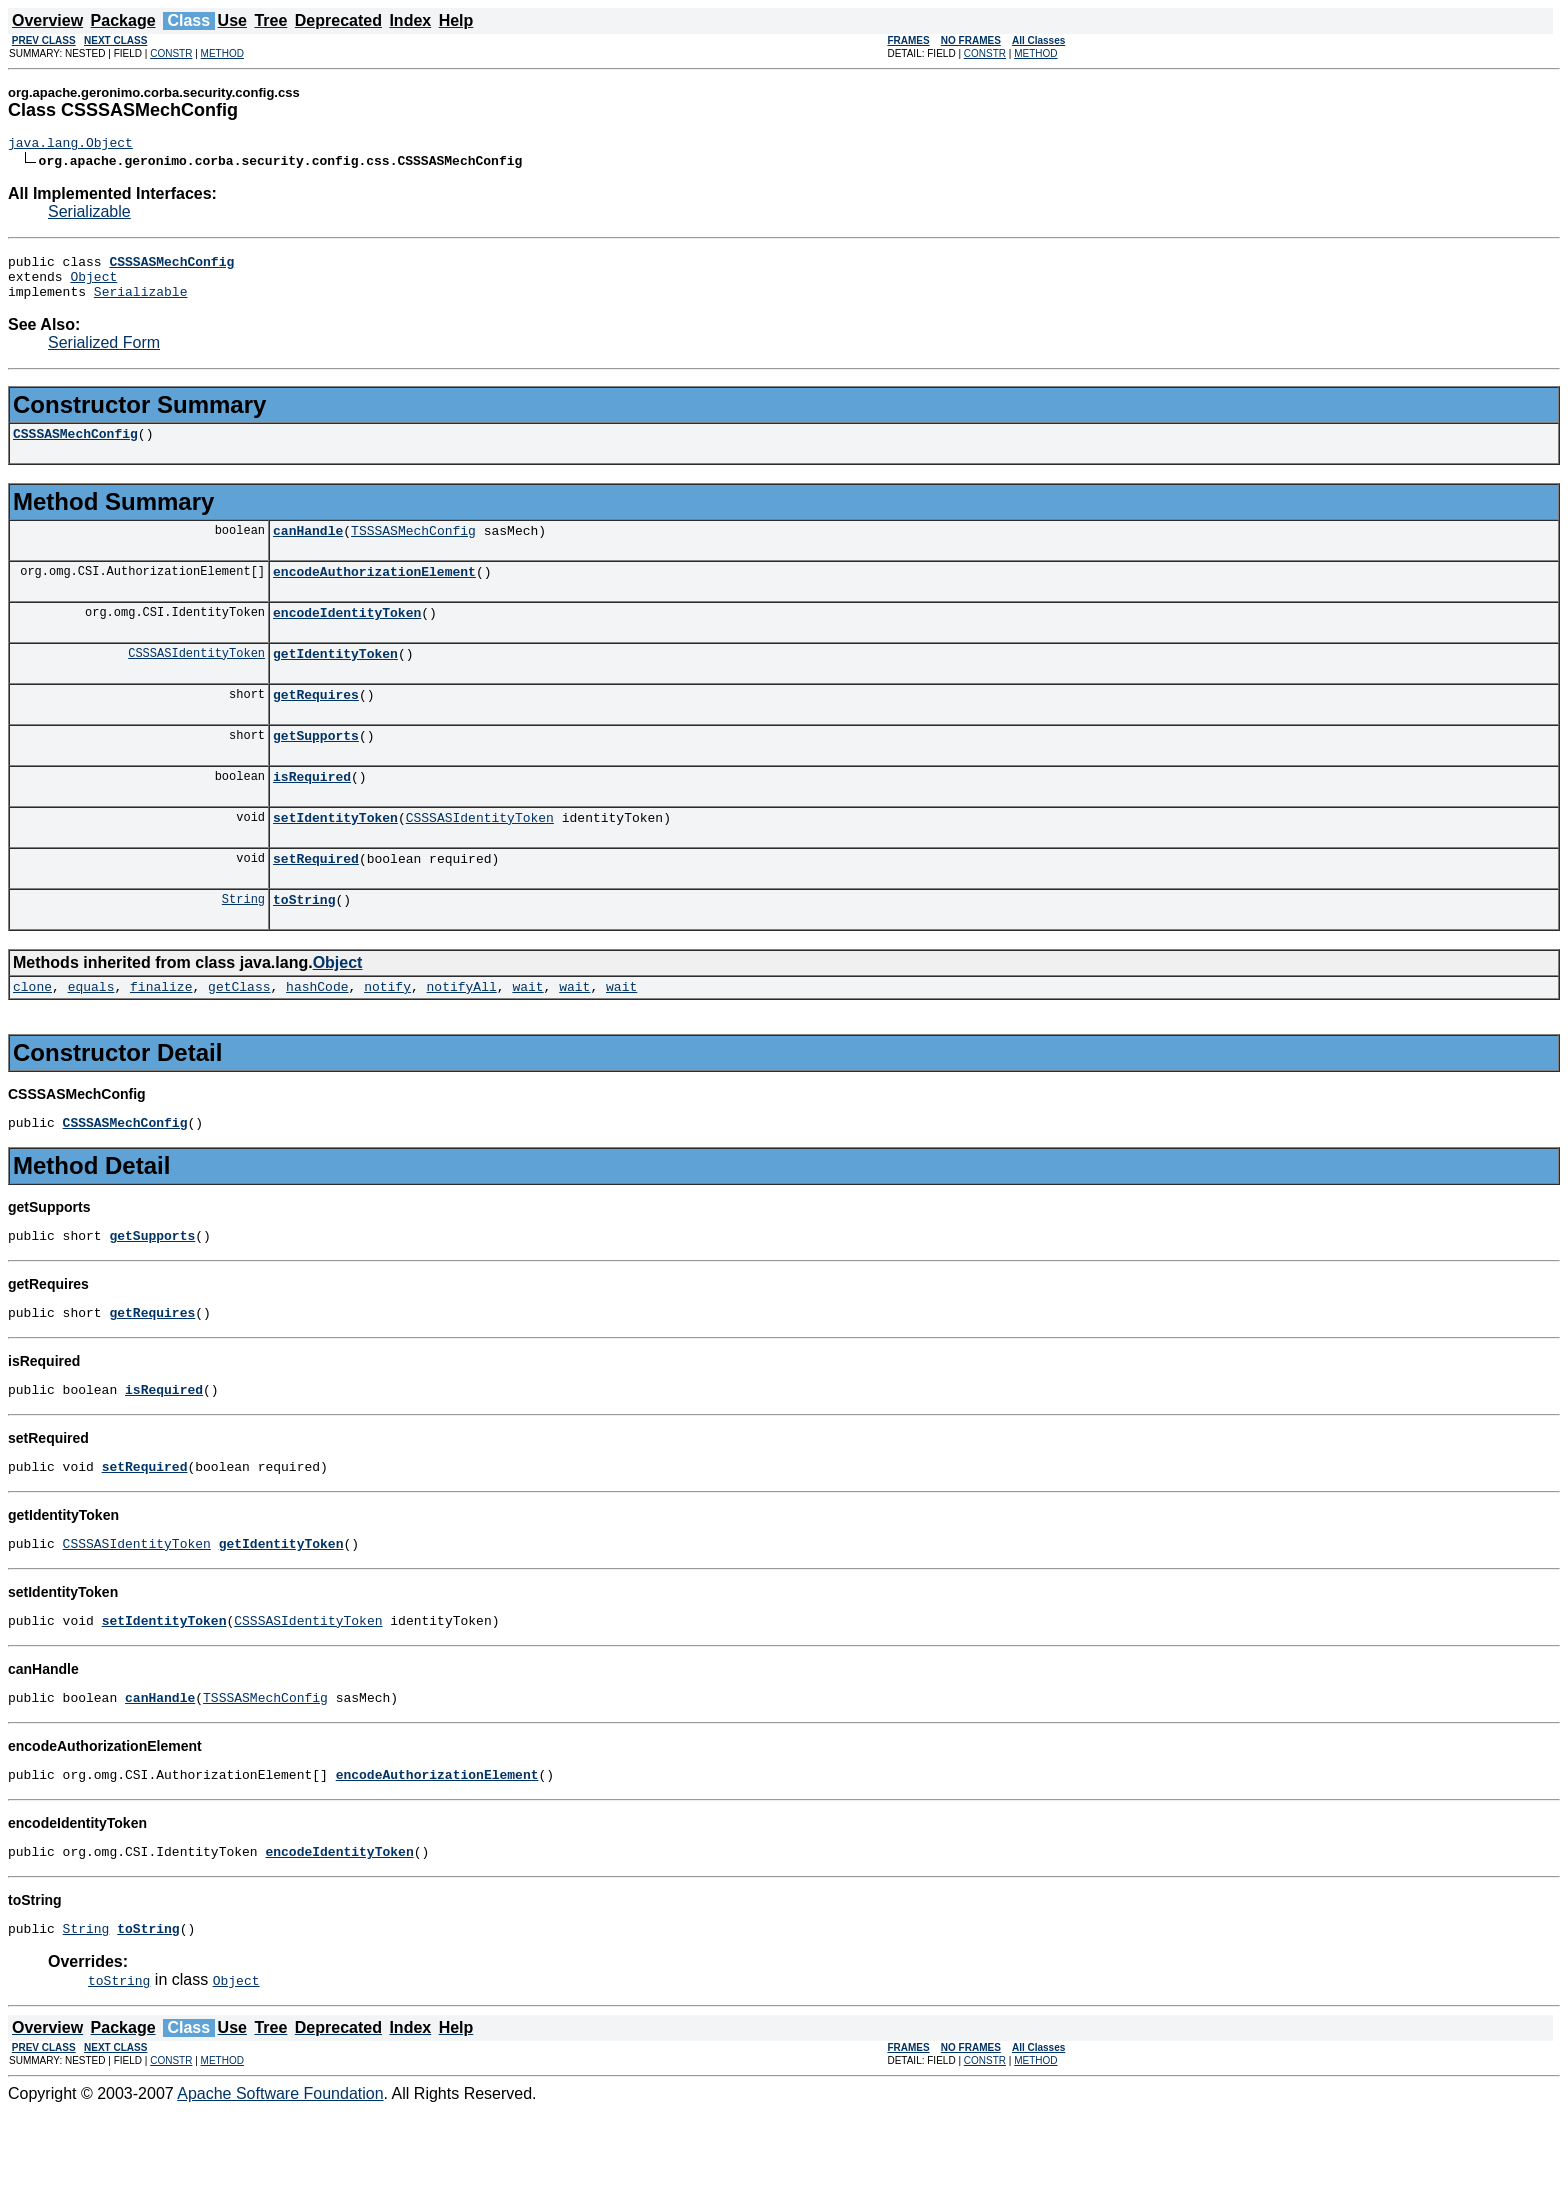  What do you see at coordinates (239, 1034) in the screenshot?
I see `getClass` at bounding box center [239, 1034].